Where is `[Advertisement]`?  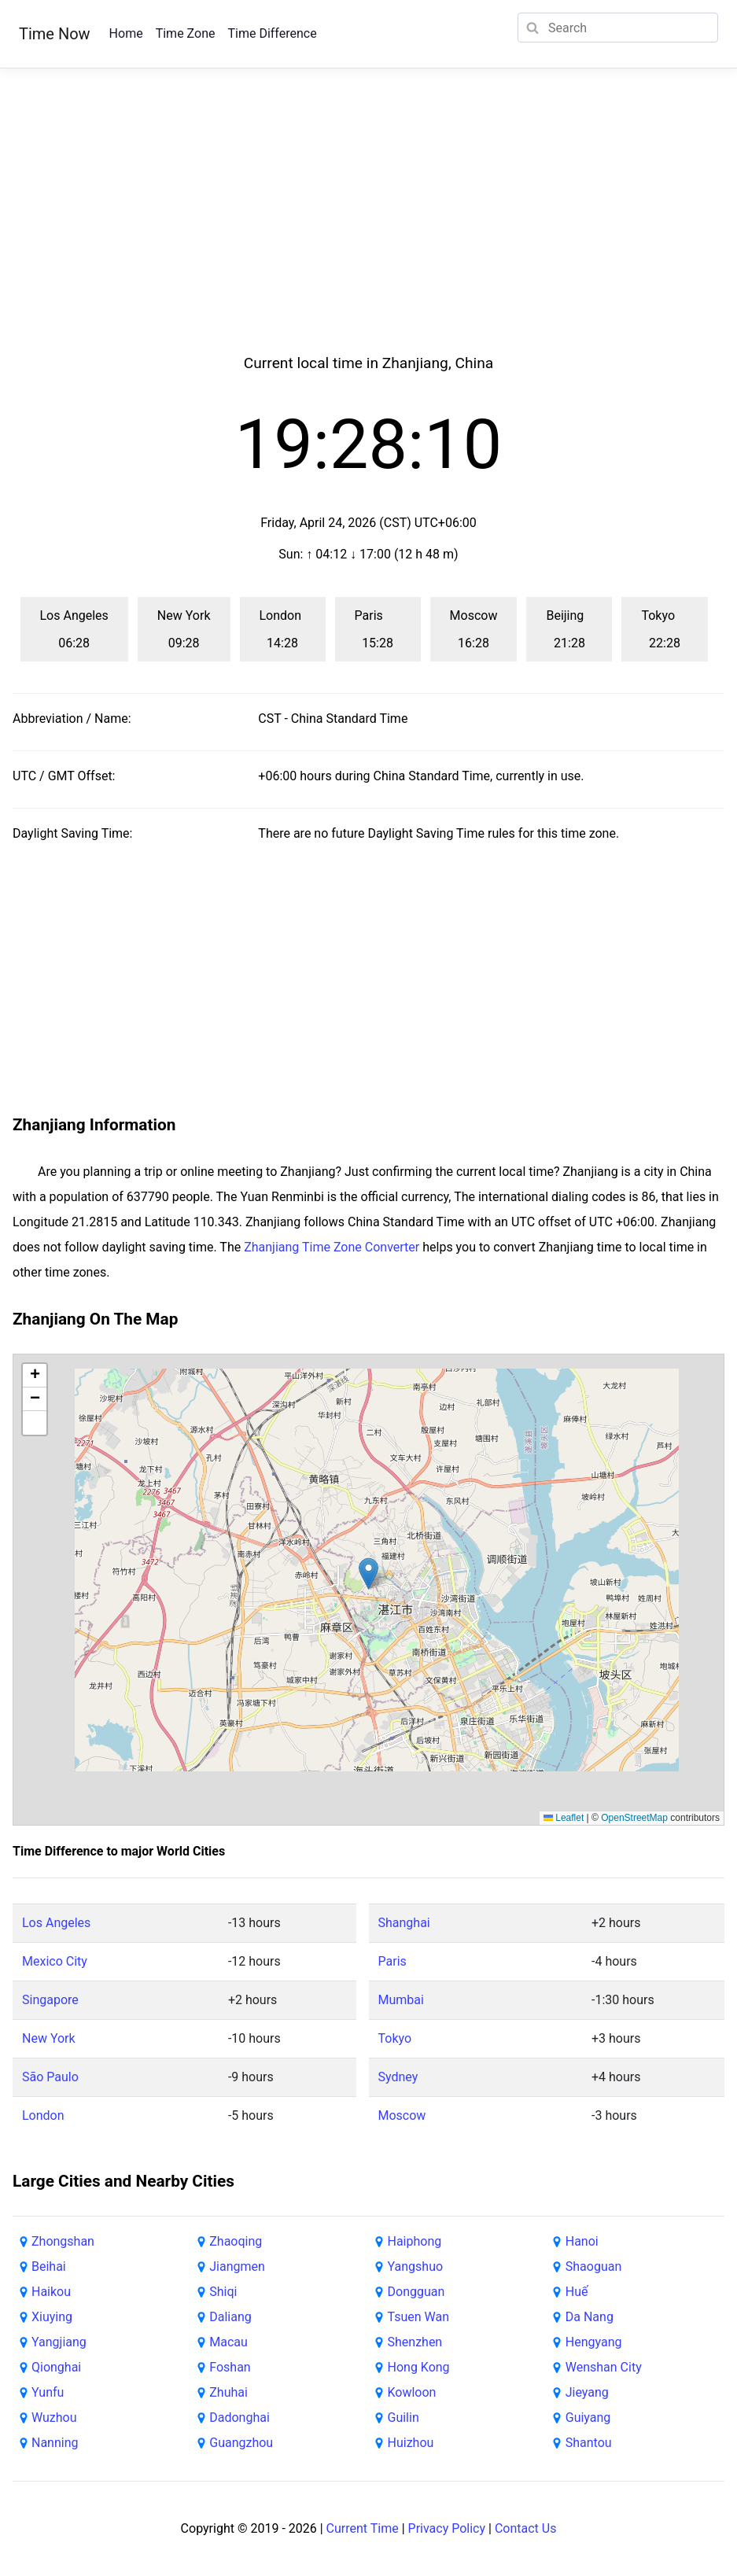 [Advertisement] is located at coordinates (369, 230).